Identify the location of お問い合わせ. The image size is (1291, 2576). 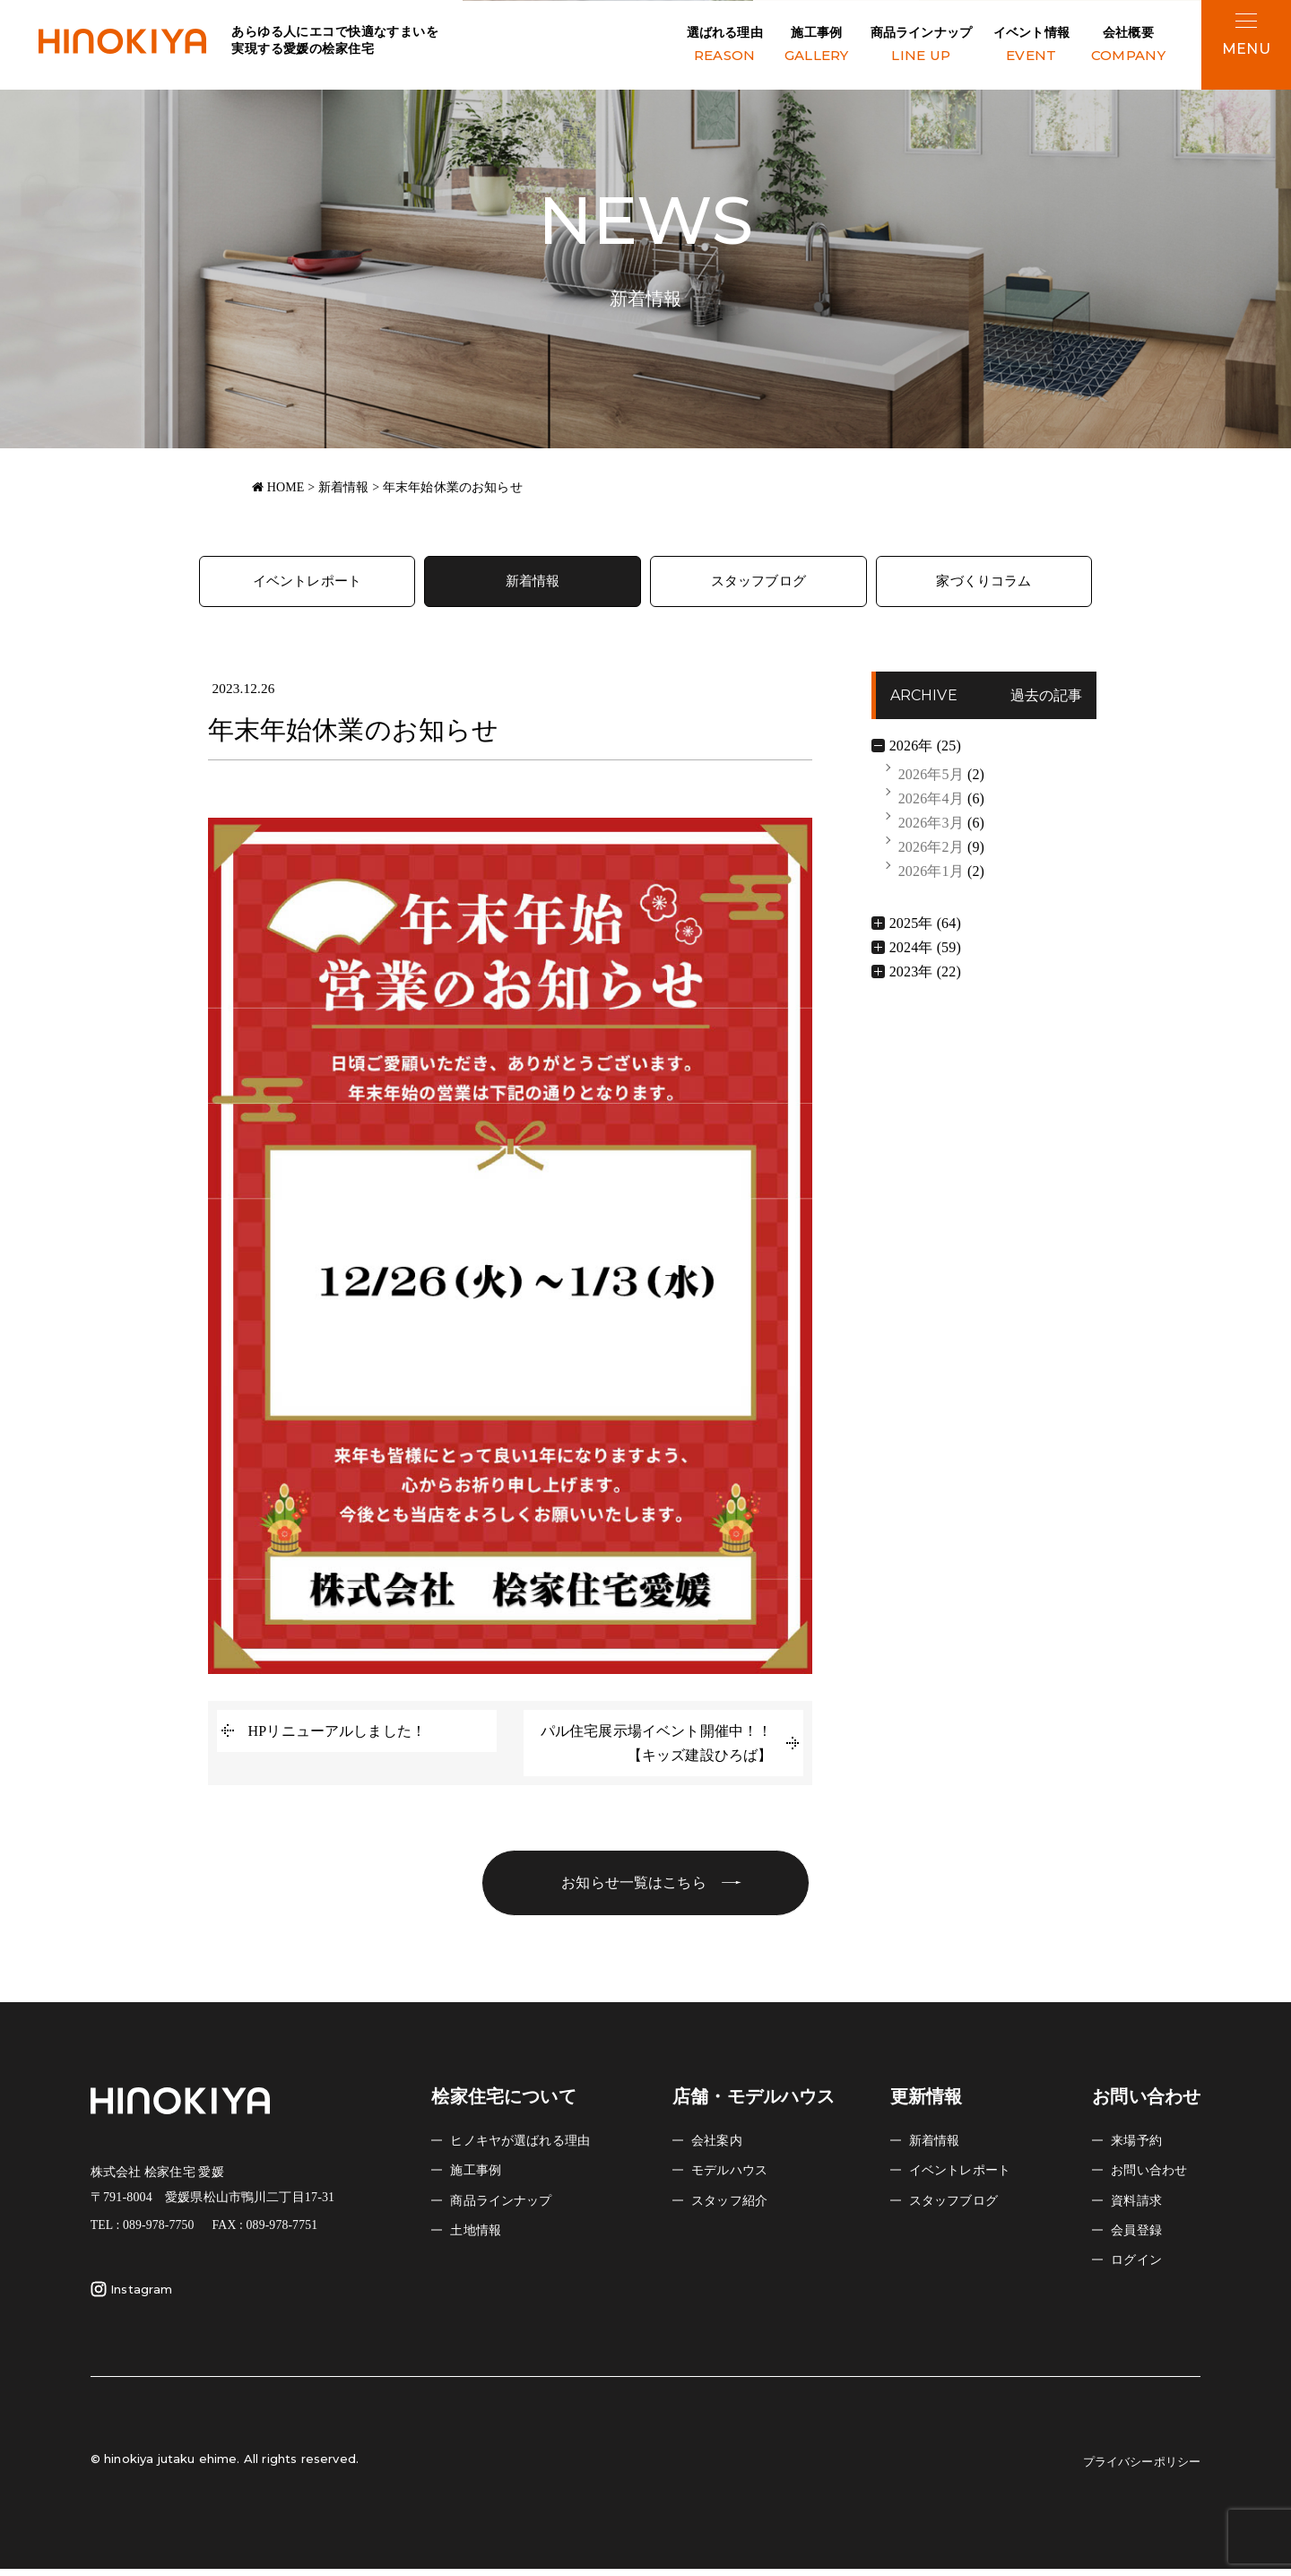
(1154, 2177).